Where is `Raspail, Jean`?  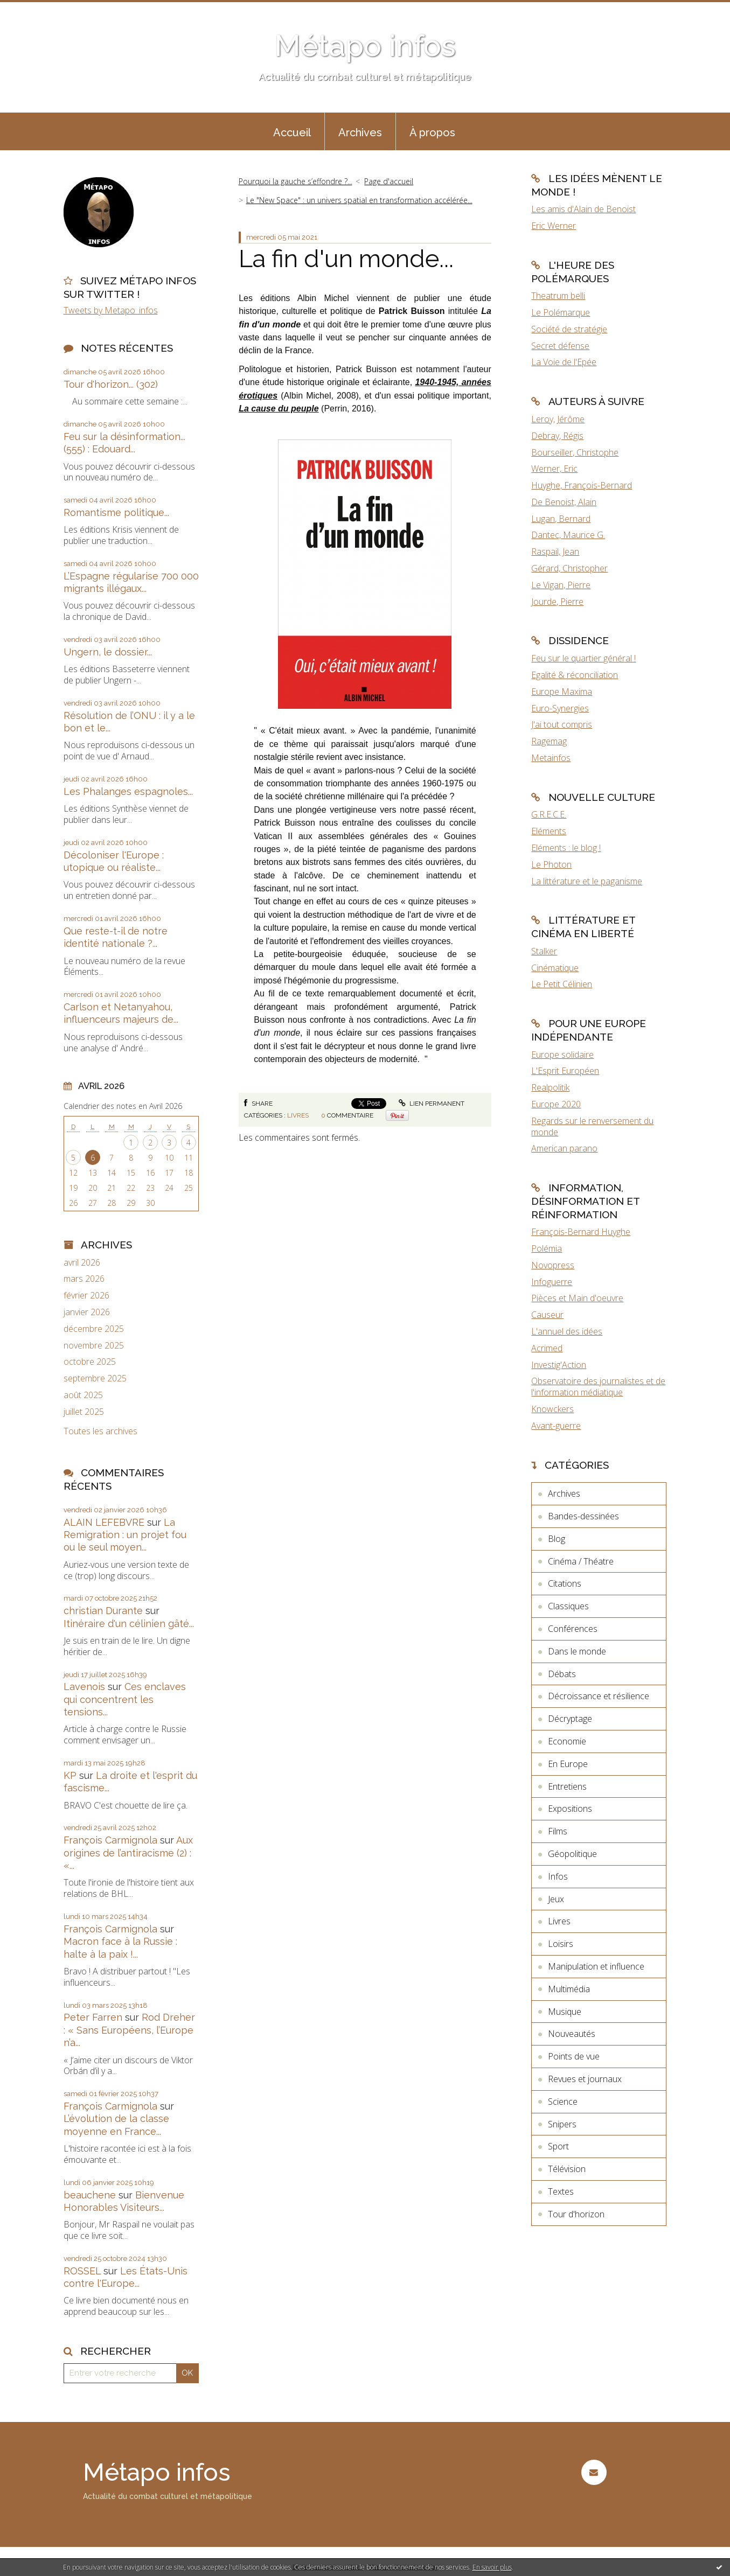 Raspail, Jean is located at coordinates (555, 551).